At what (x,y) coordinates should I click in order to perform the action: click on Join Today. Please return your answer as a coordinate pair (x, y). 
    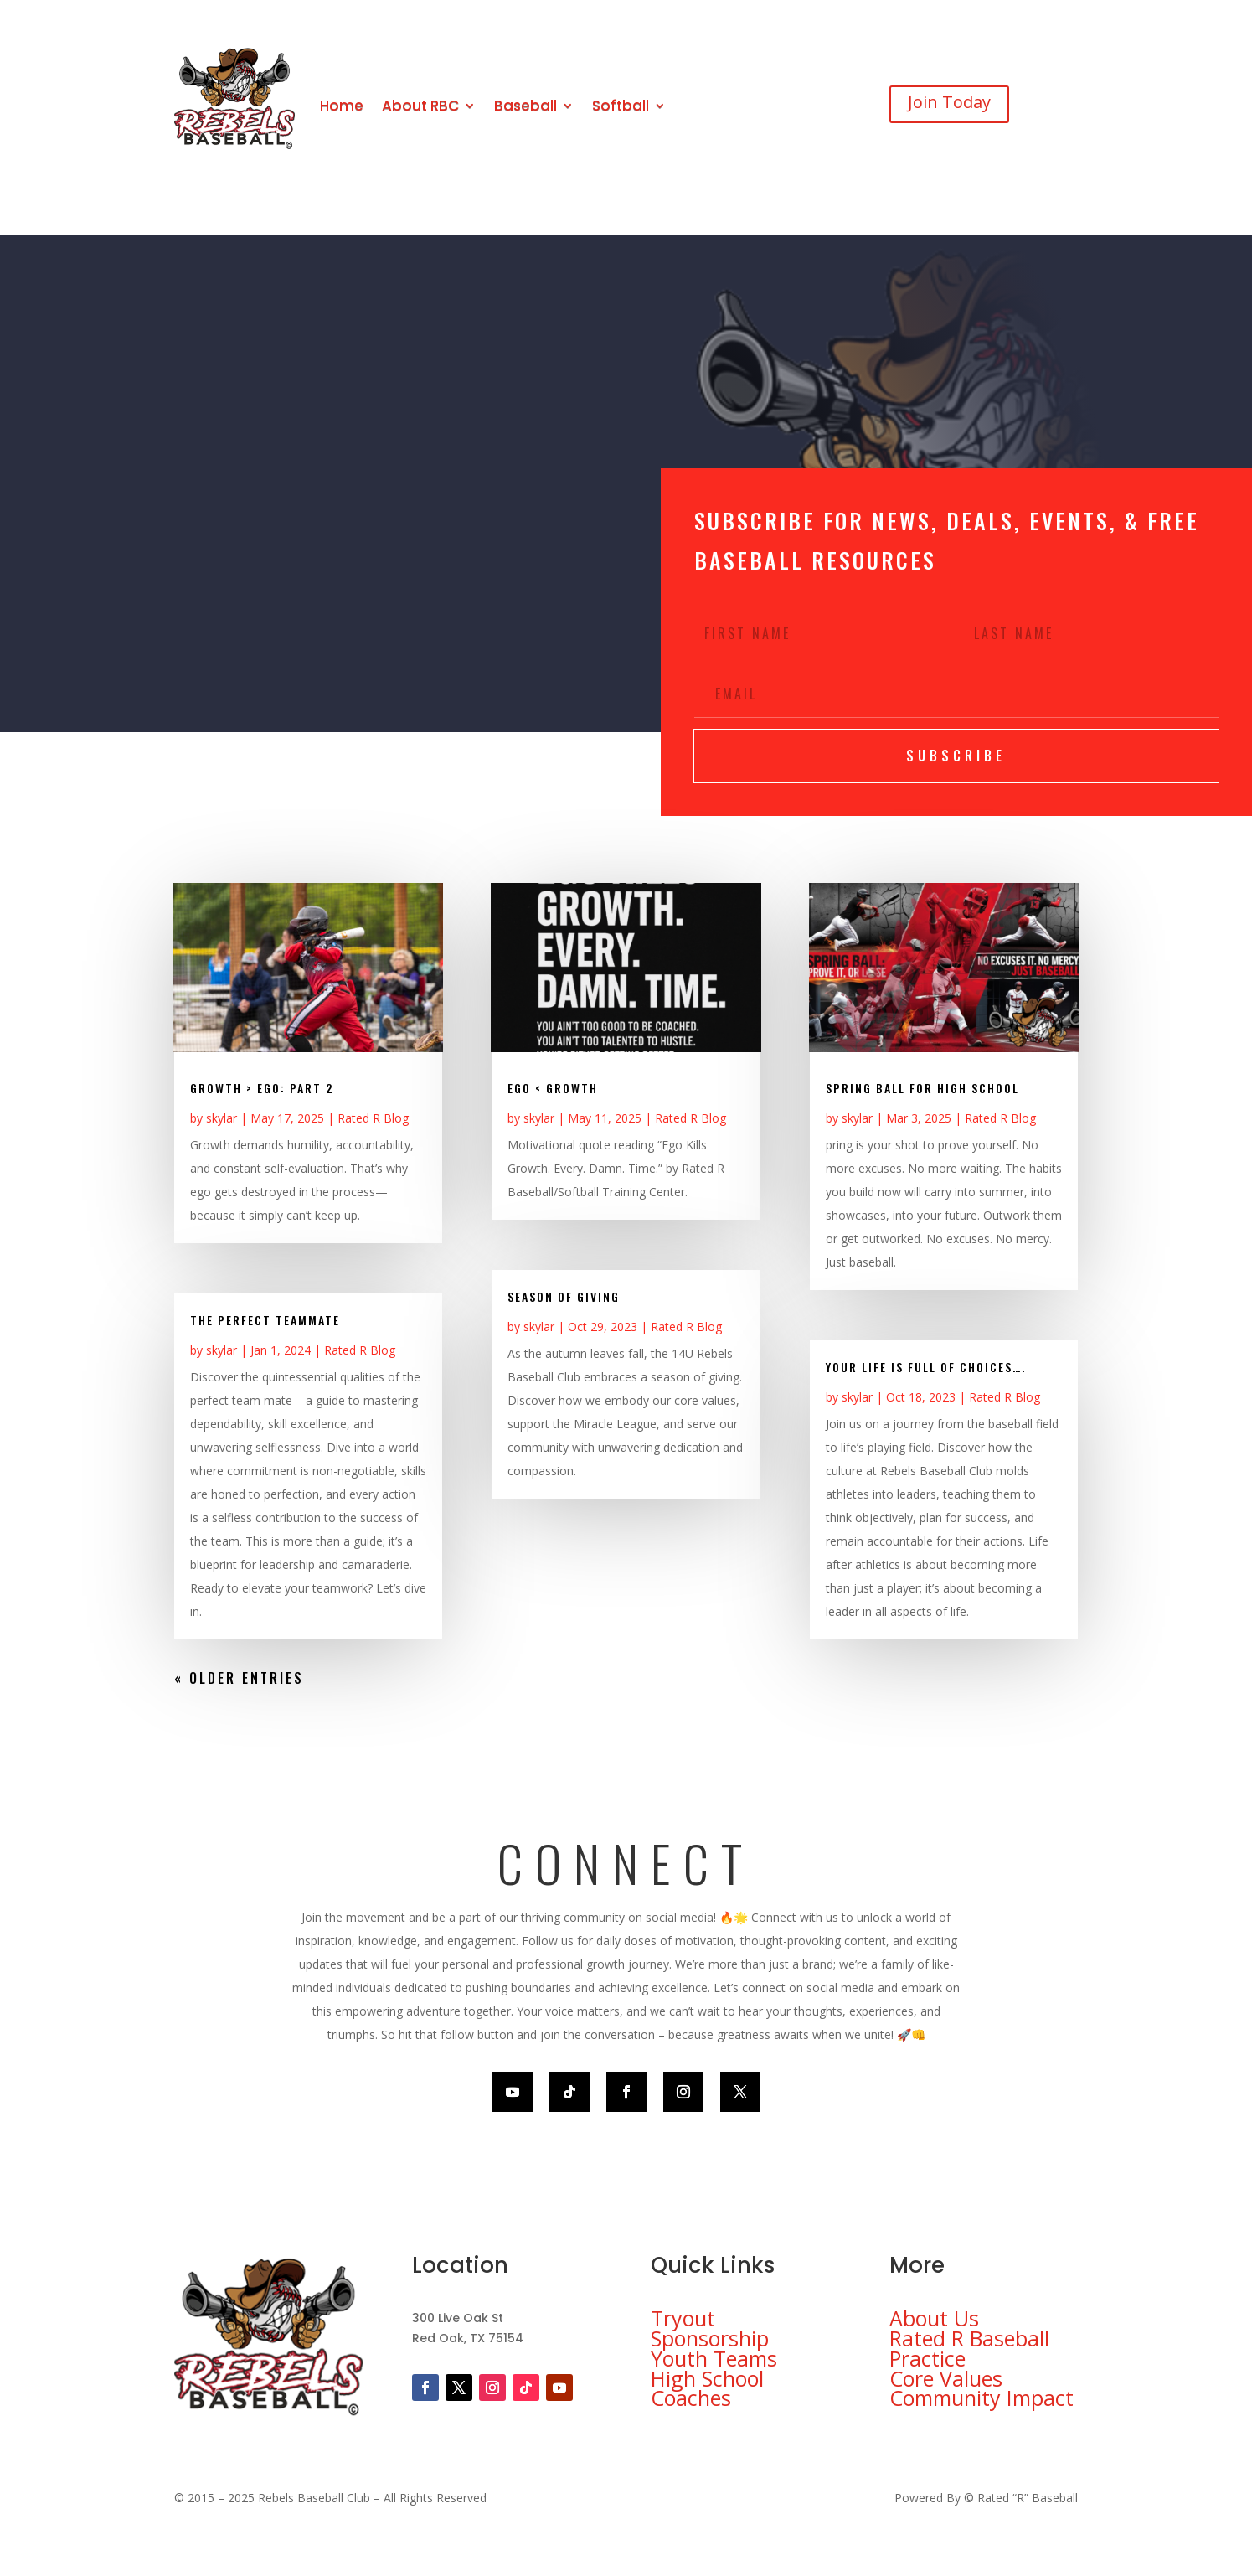
    Looking at the image, I should click on (949, 101).